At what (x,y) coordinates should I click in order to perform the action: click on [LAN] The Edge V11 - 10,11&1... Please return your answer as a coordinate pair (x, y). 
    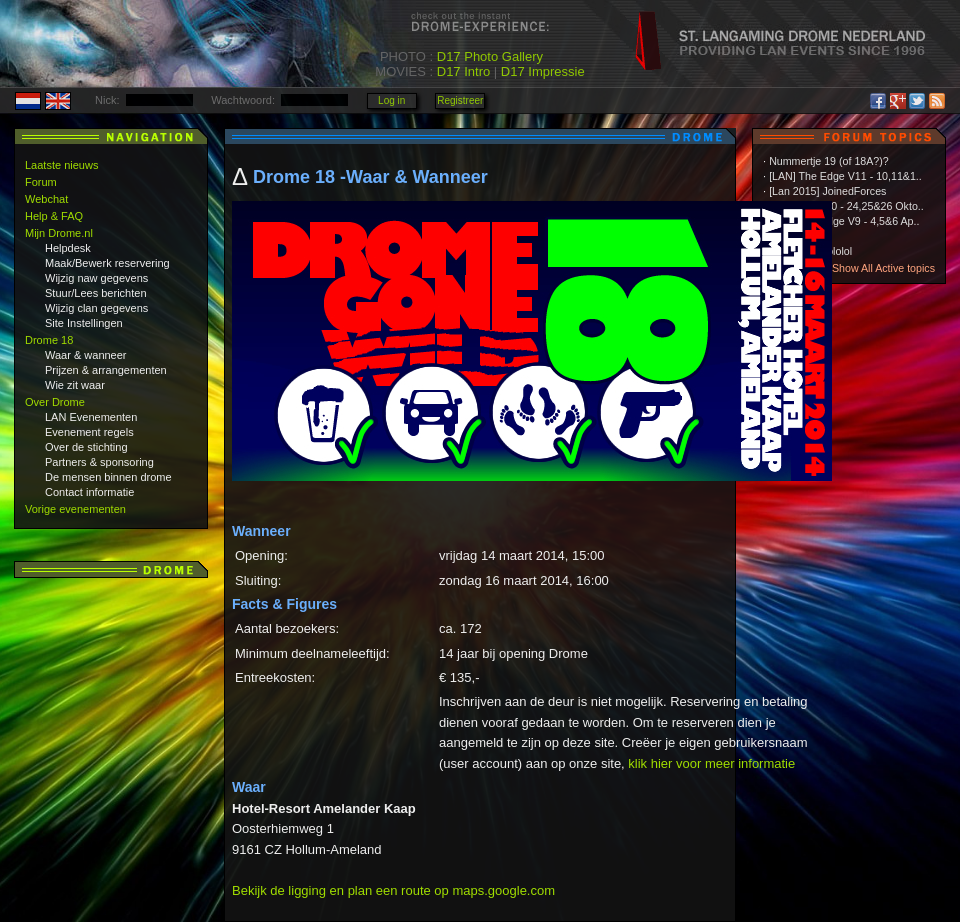
    Looking at the image, I should click on (845, 176).